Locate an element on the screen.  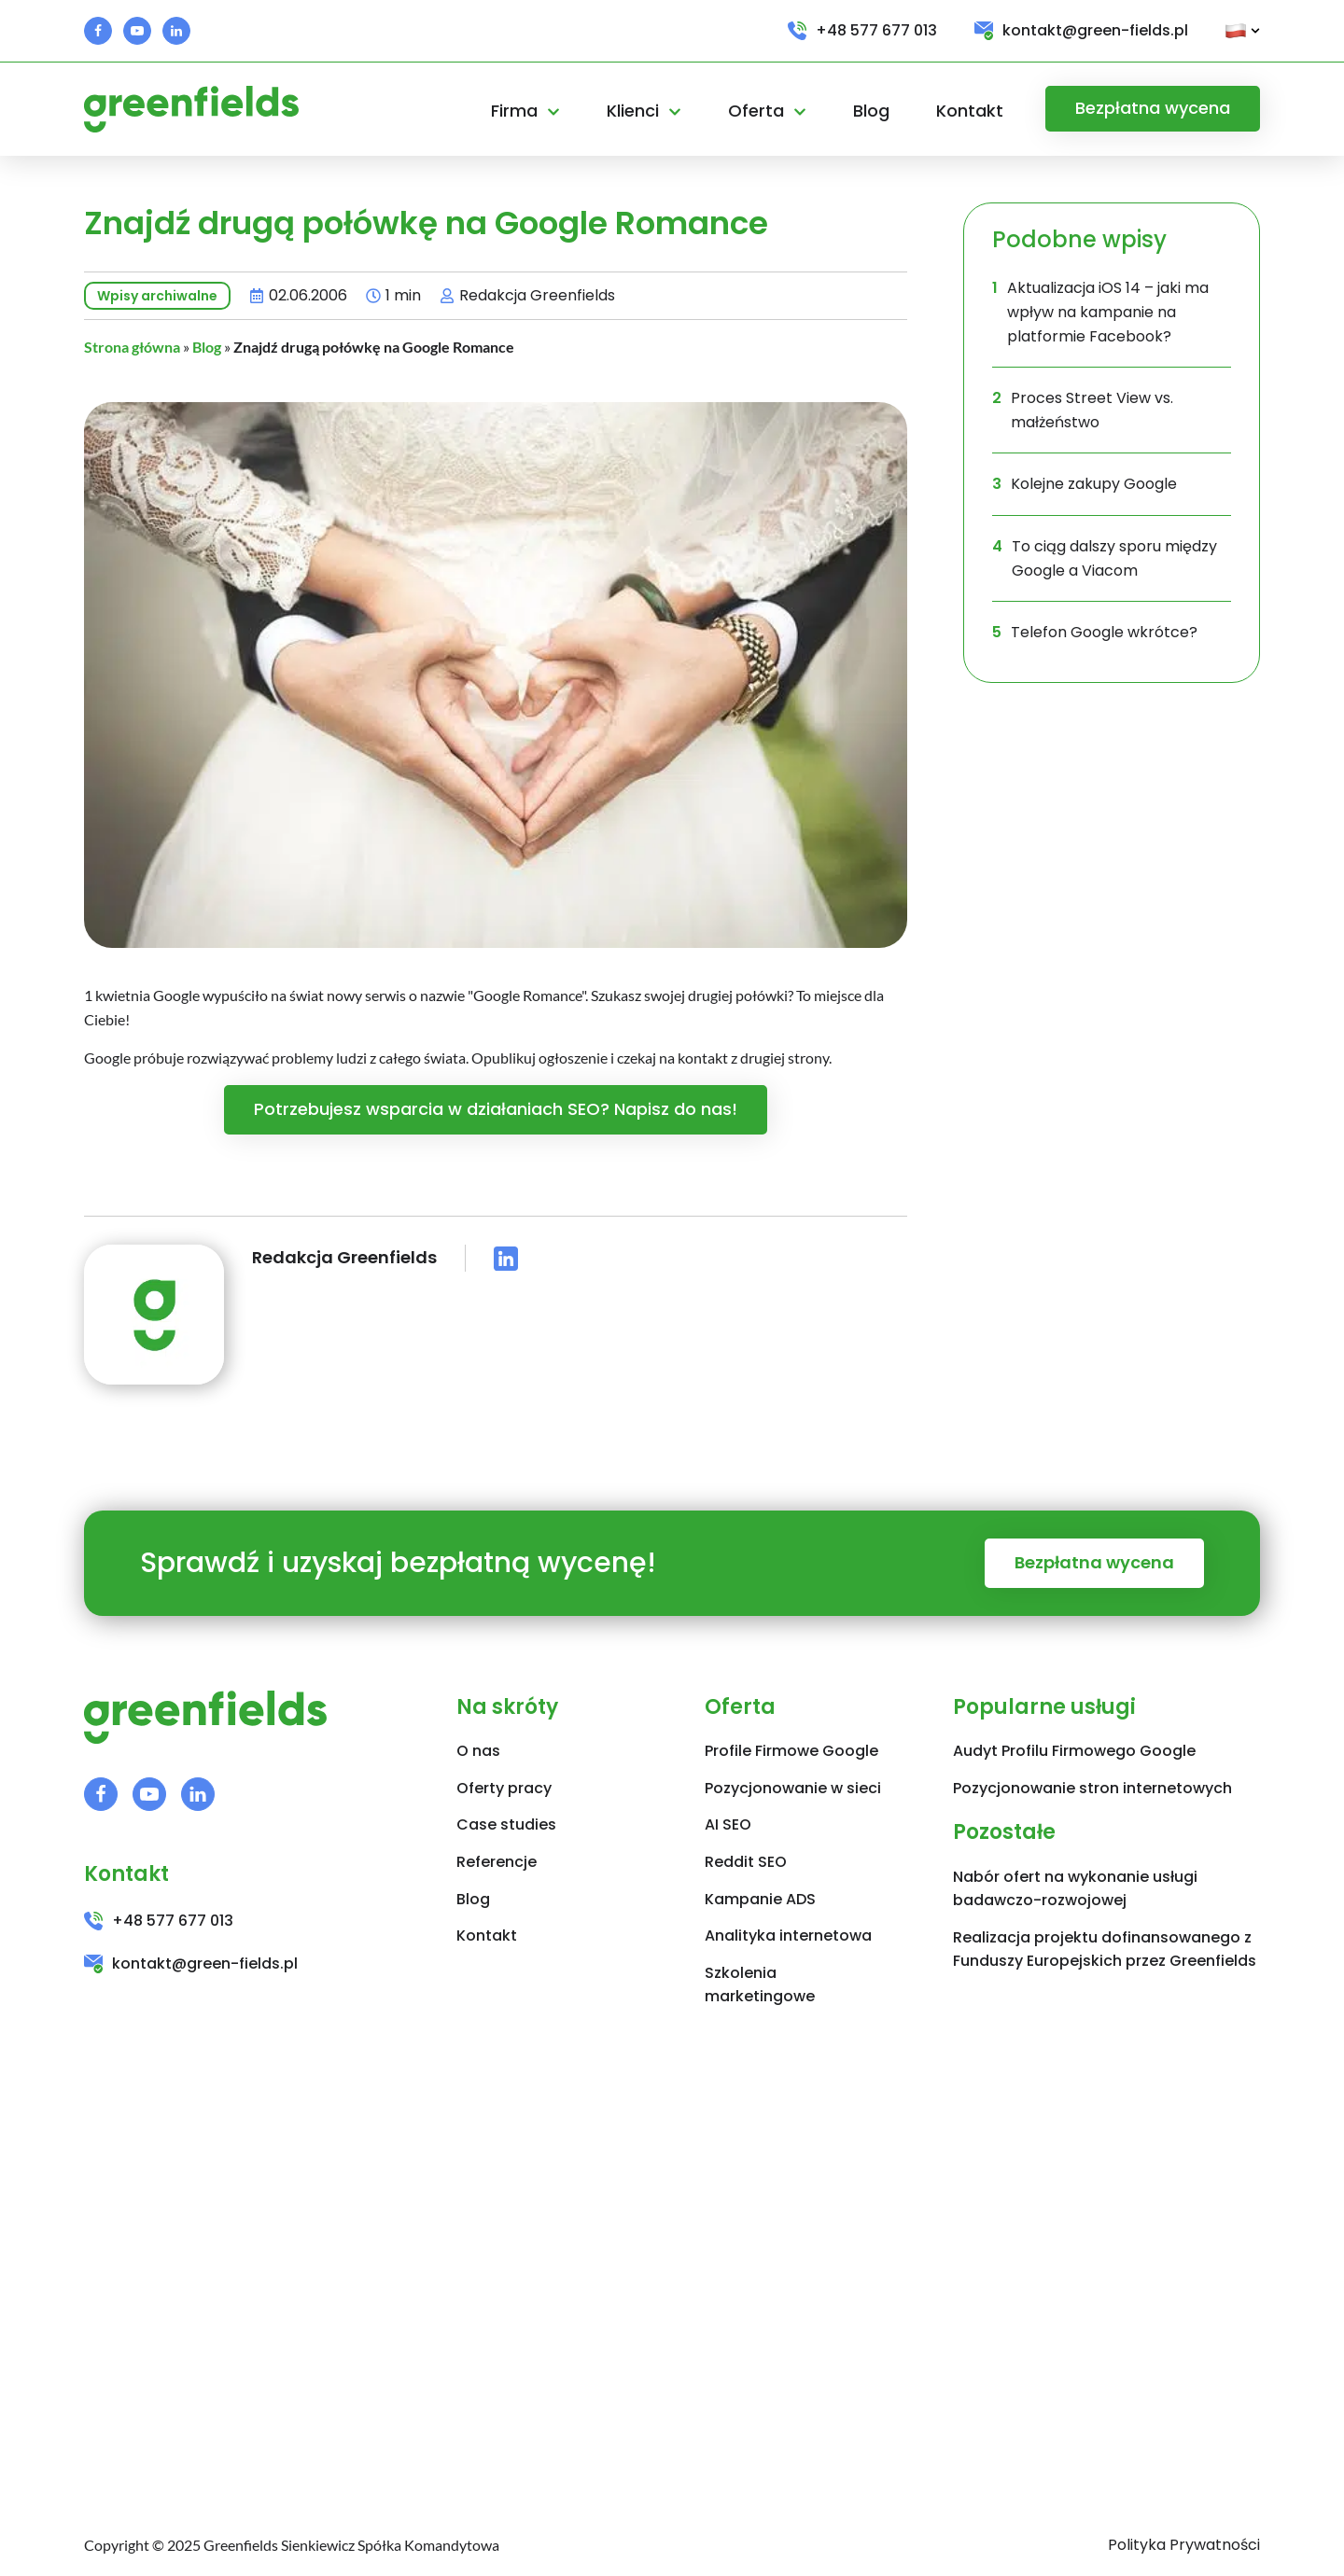
Profile Firmowe Google is located at coordinates (791, 1750).